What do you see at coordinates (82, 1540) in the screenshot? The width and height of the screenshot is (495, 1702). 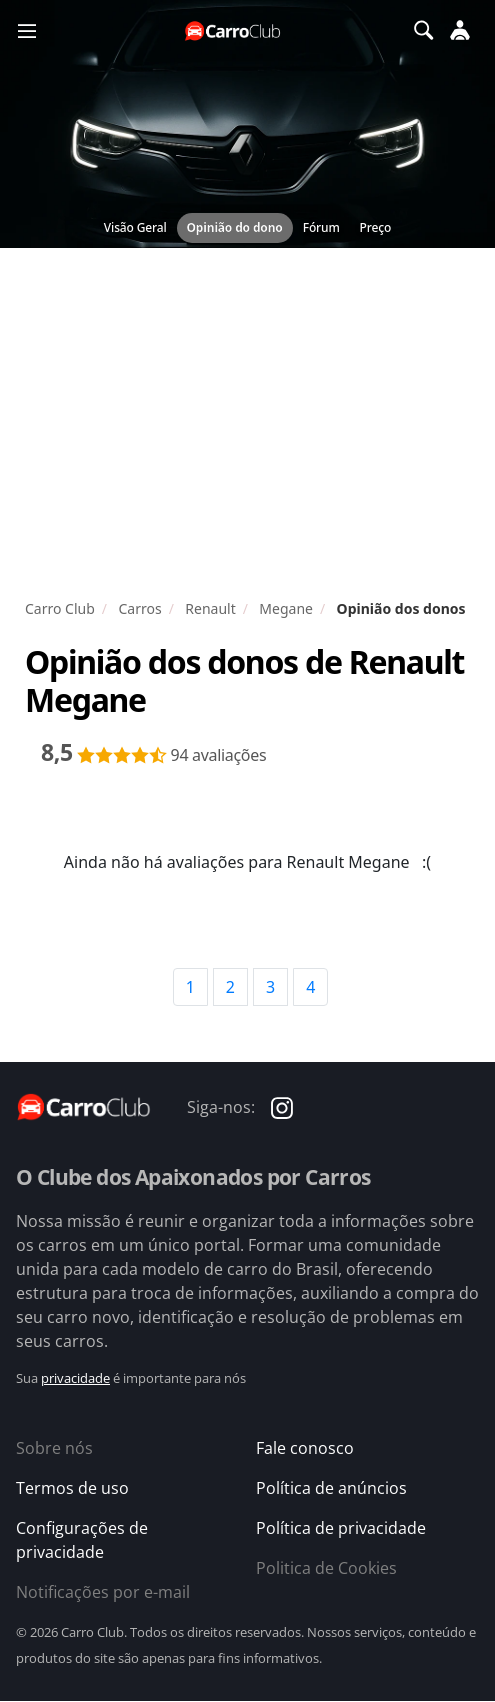 I see `Configurações de privacidade` at bounding box center [82, 1540].